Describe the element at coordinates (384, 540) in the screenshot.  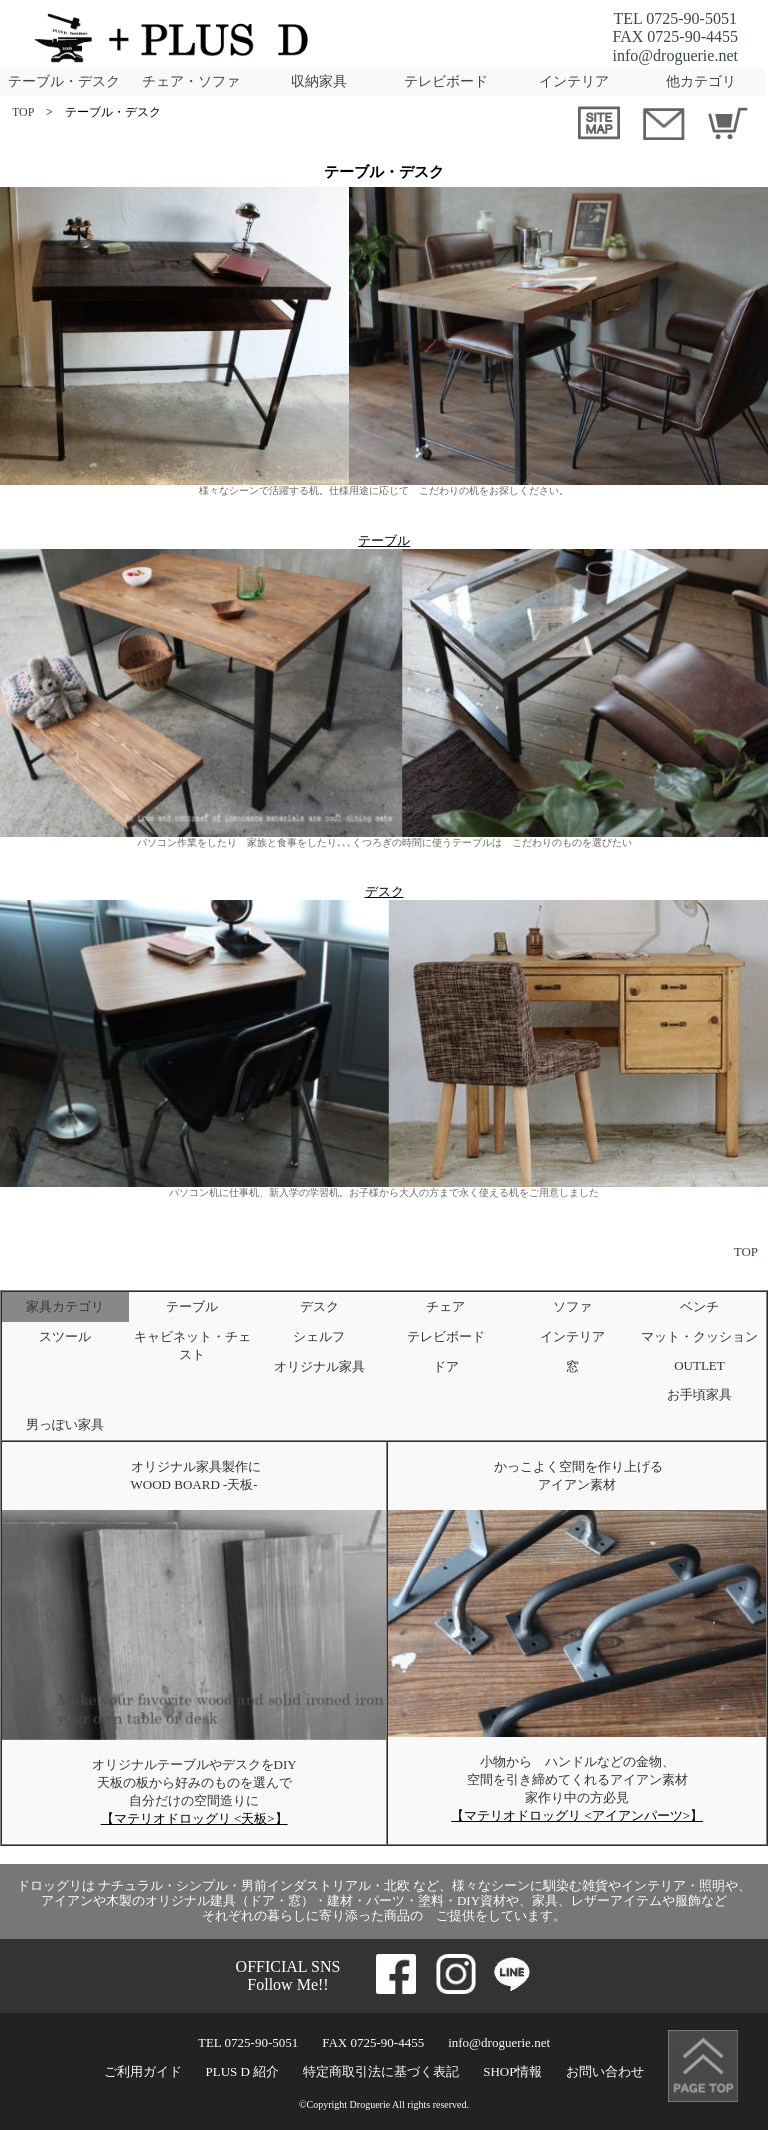
I see `テーブル` at that location.